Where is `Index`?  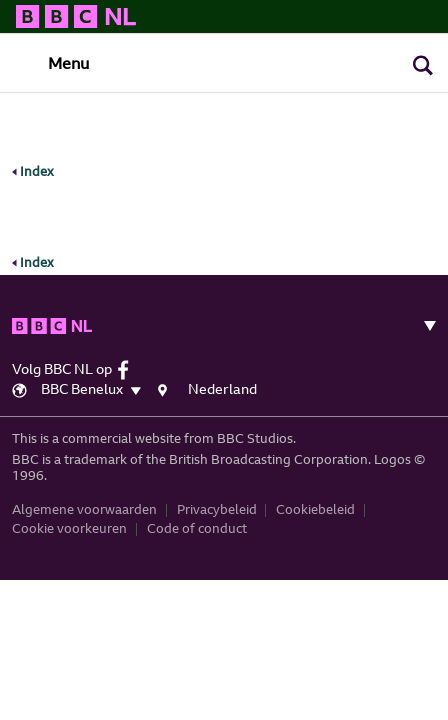 Index is located at coordinates (33, 172).